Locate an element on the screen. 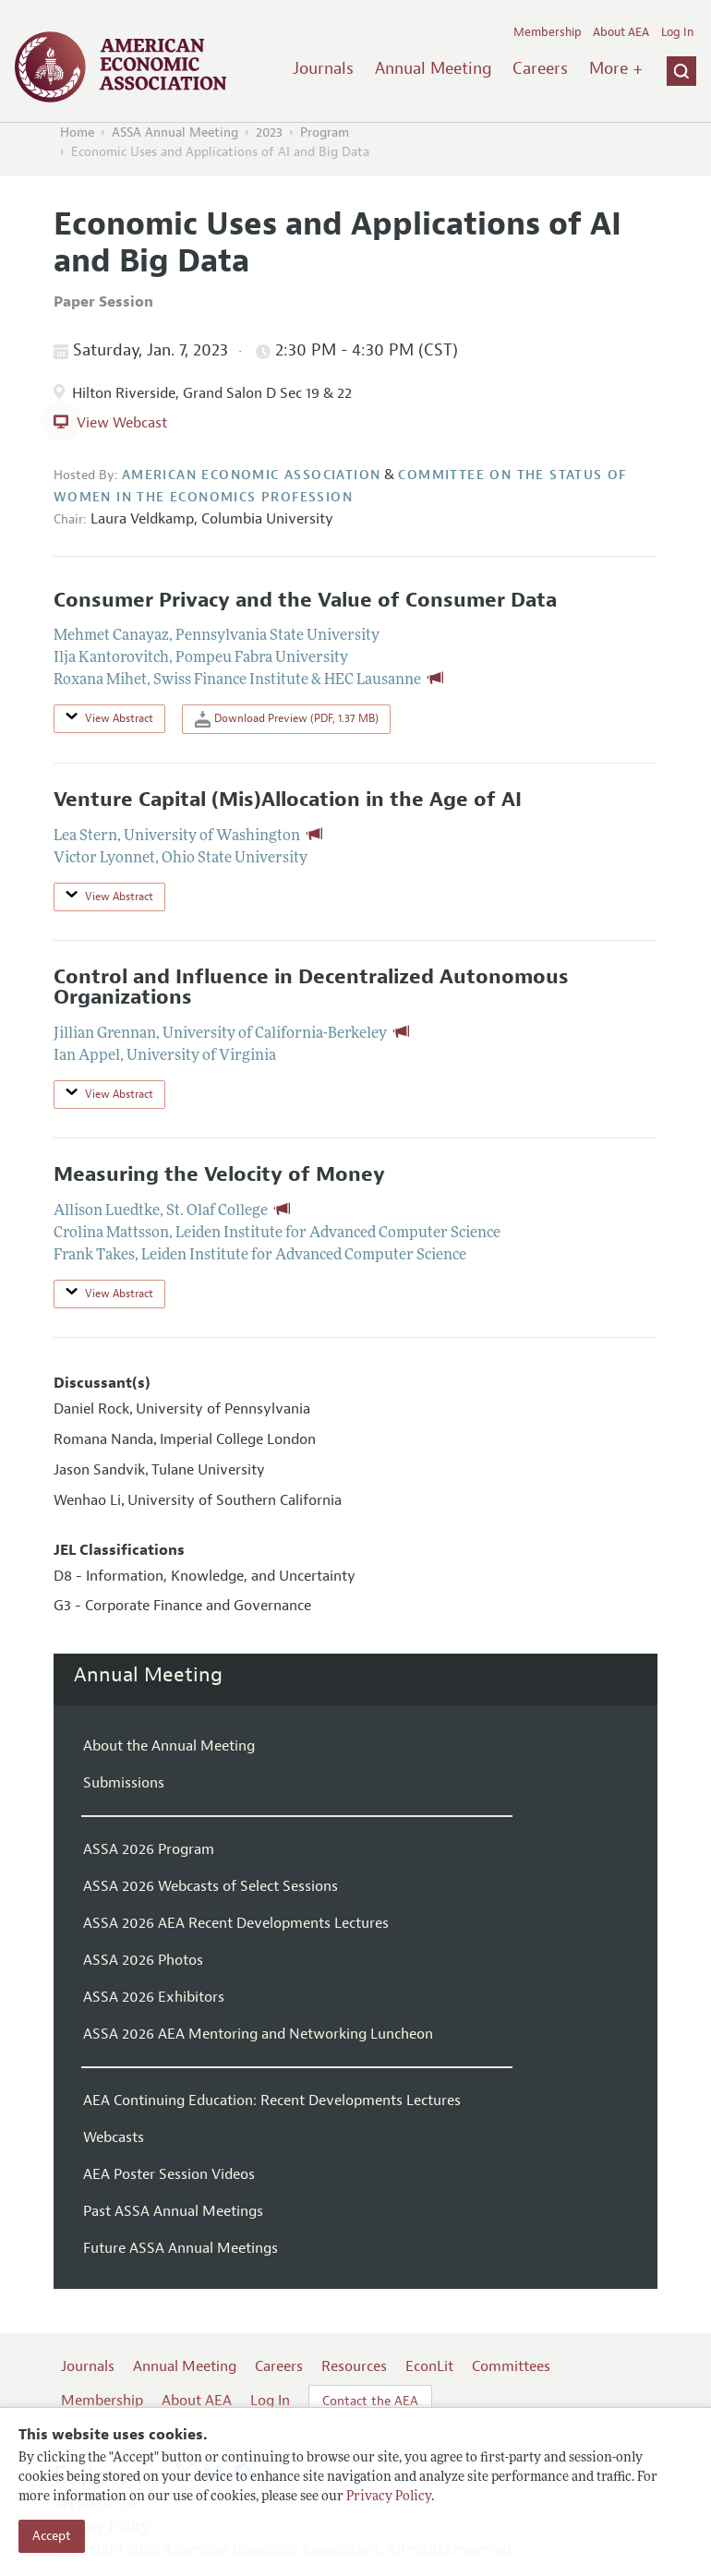  Committees is located at coordinates (511, 2366).